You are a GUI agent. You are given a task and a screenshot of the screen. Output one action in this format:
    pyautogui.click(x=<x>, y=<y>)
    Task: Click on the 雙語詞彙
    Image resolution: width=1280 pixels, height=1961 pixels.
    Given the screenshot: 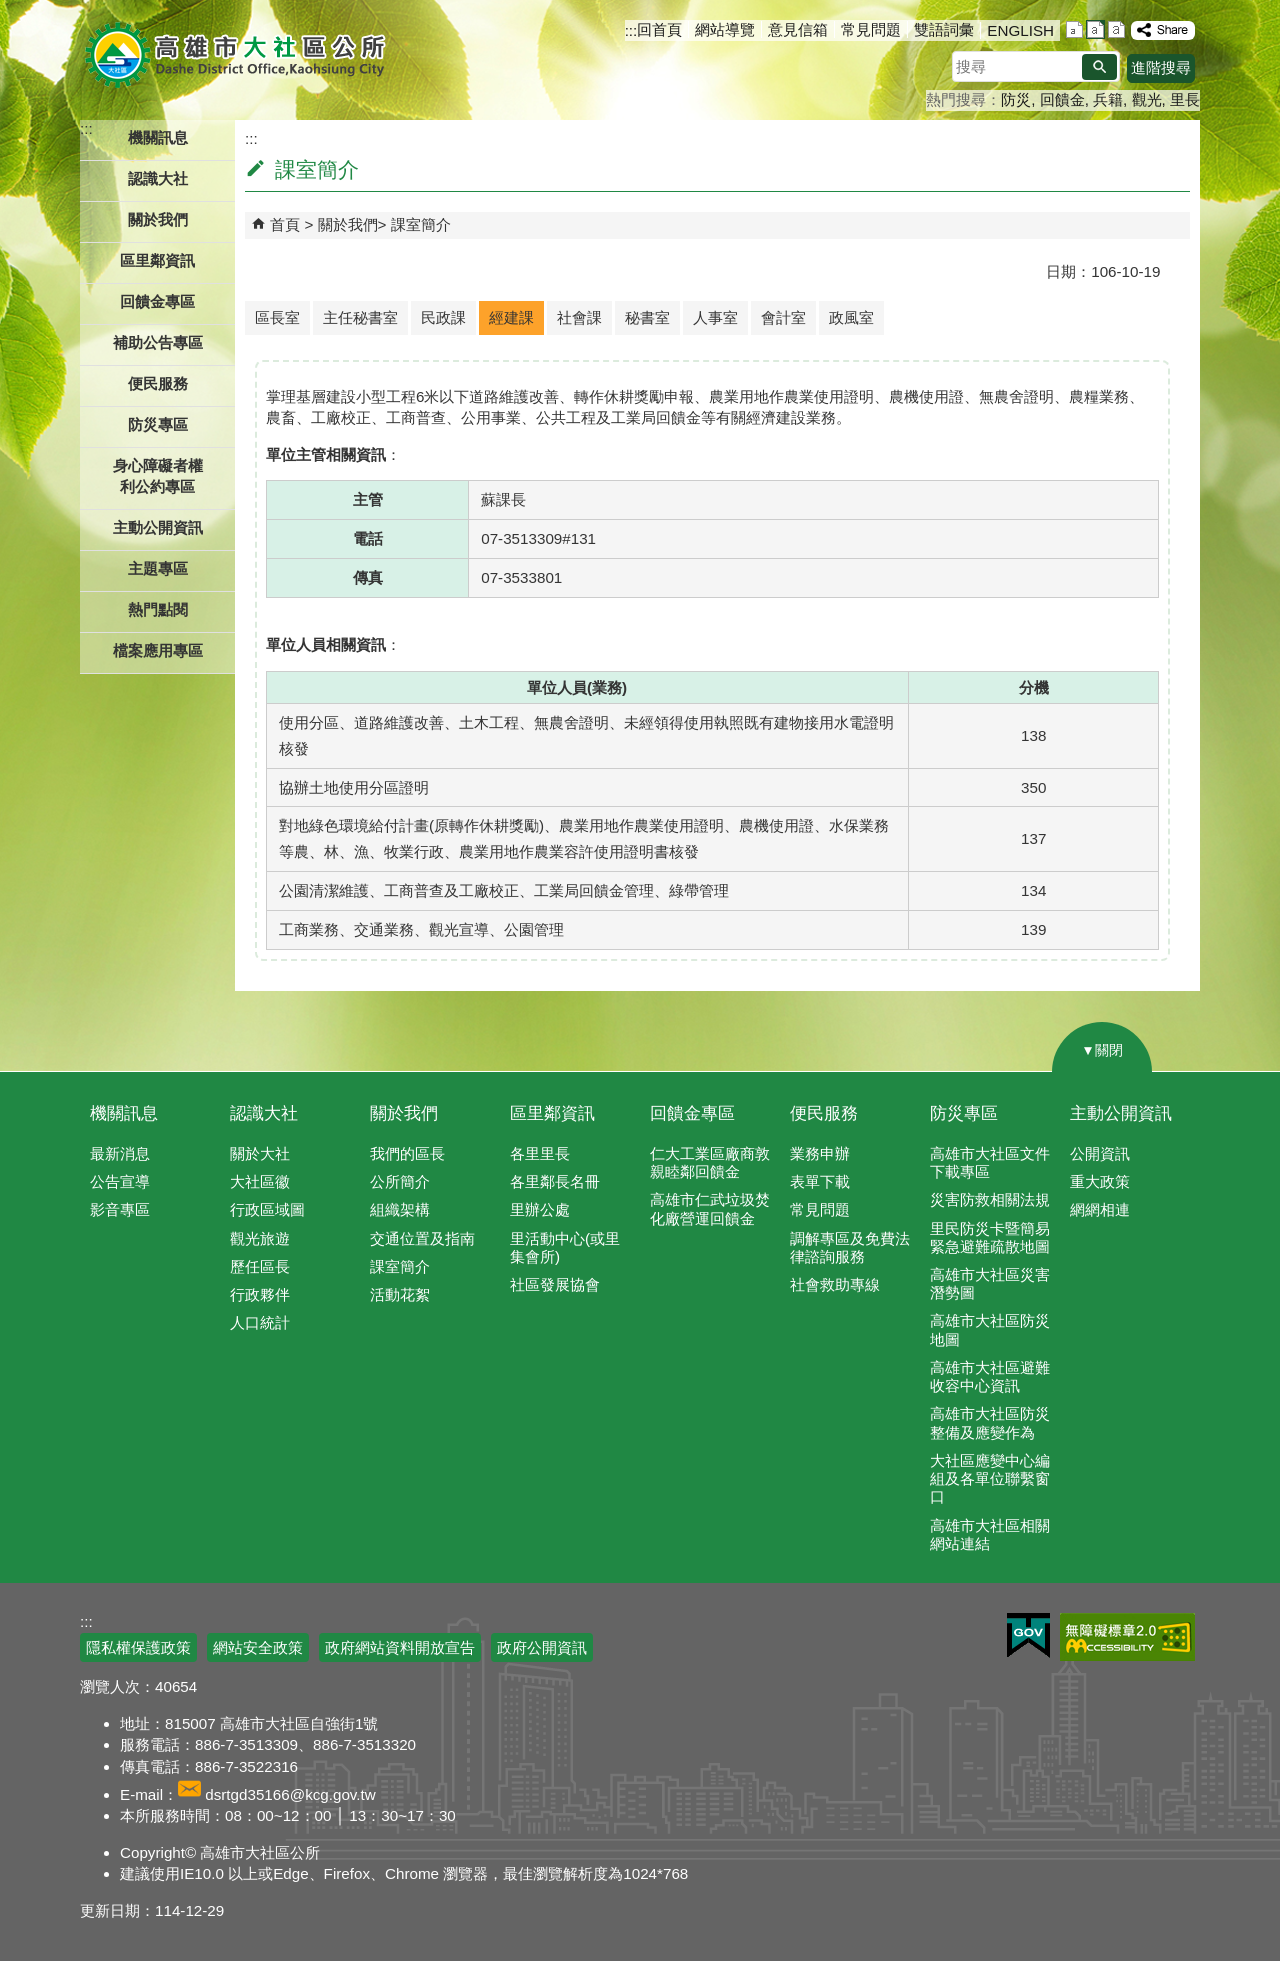 What is the action you would take?
    pyautogui.click(x=944, y=29)
    